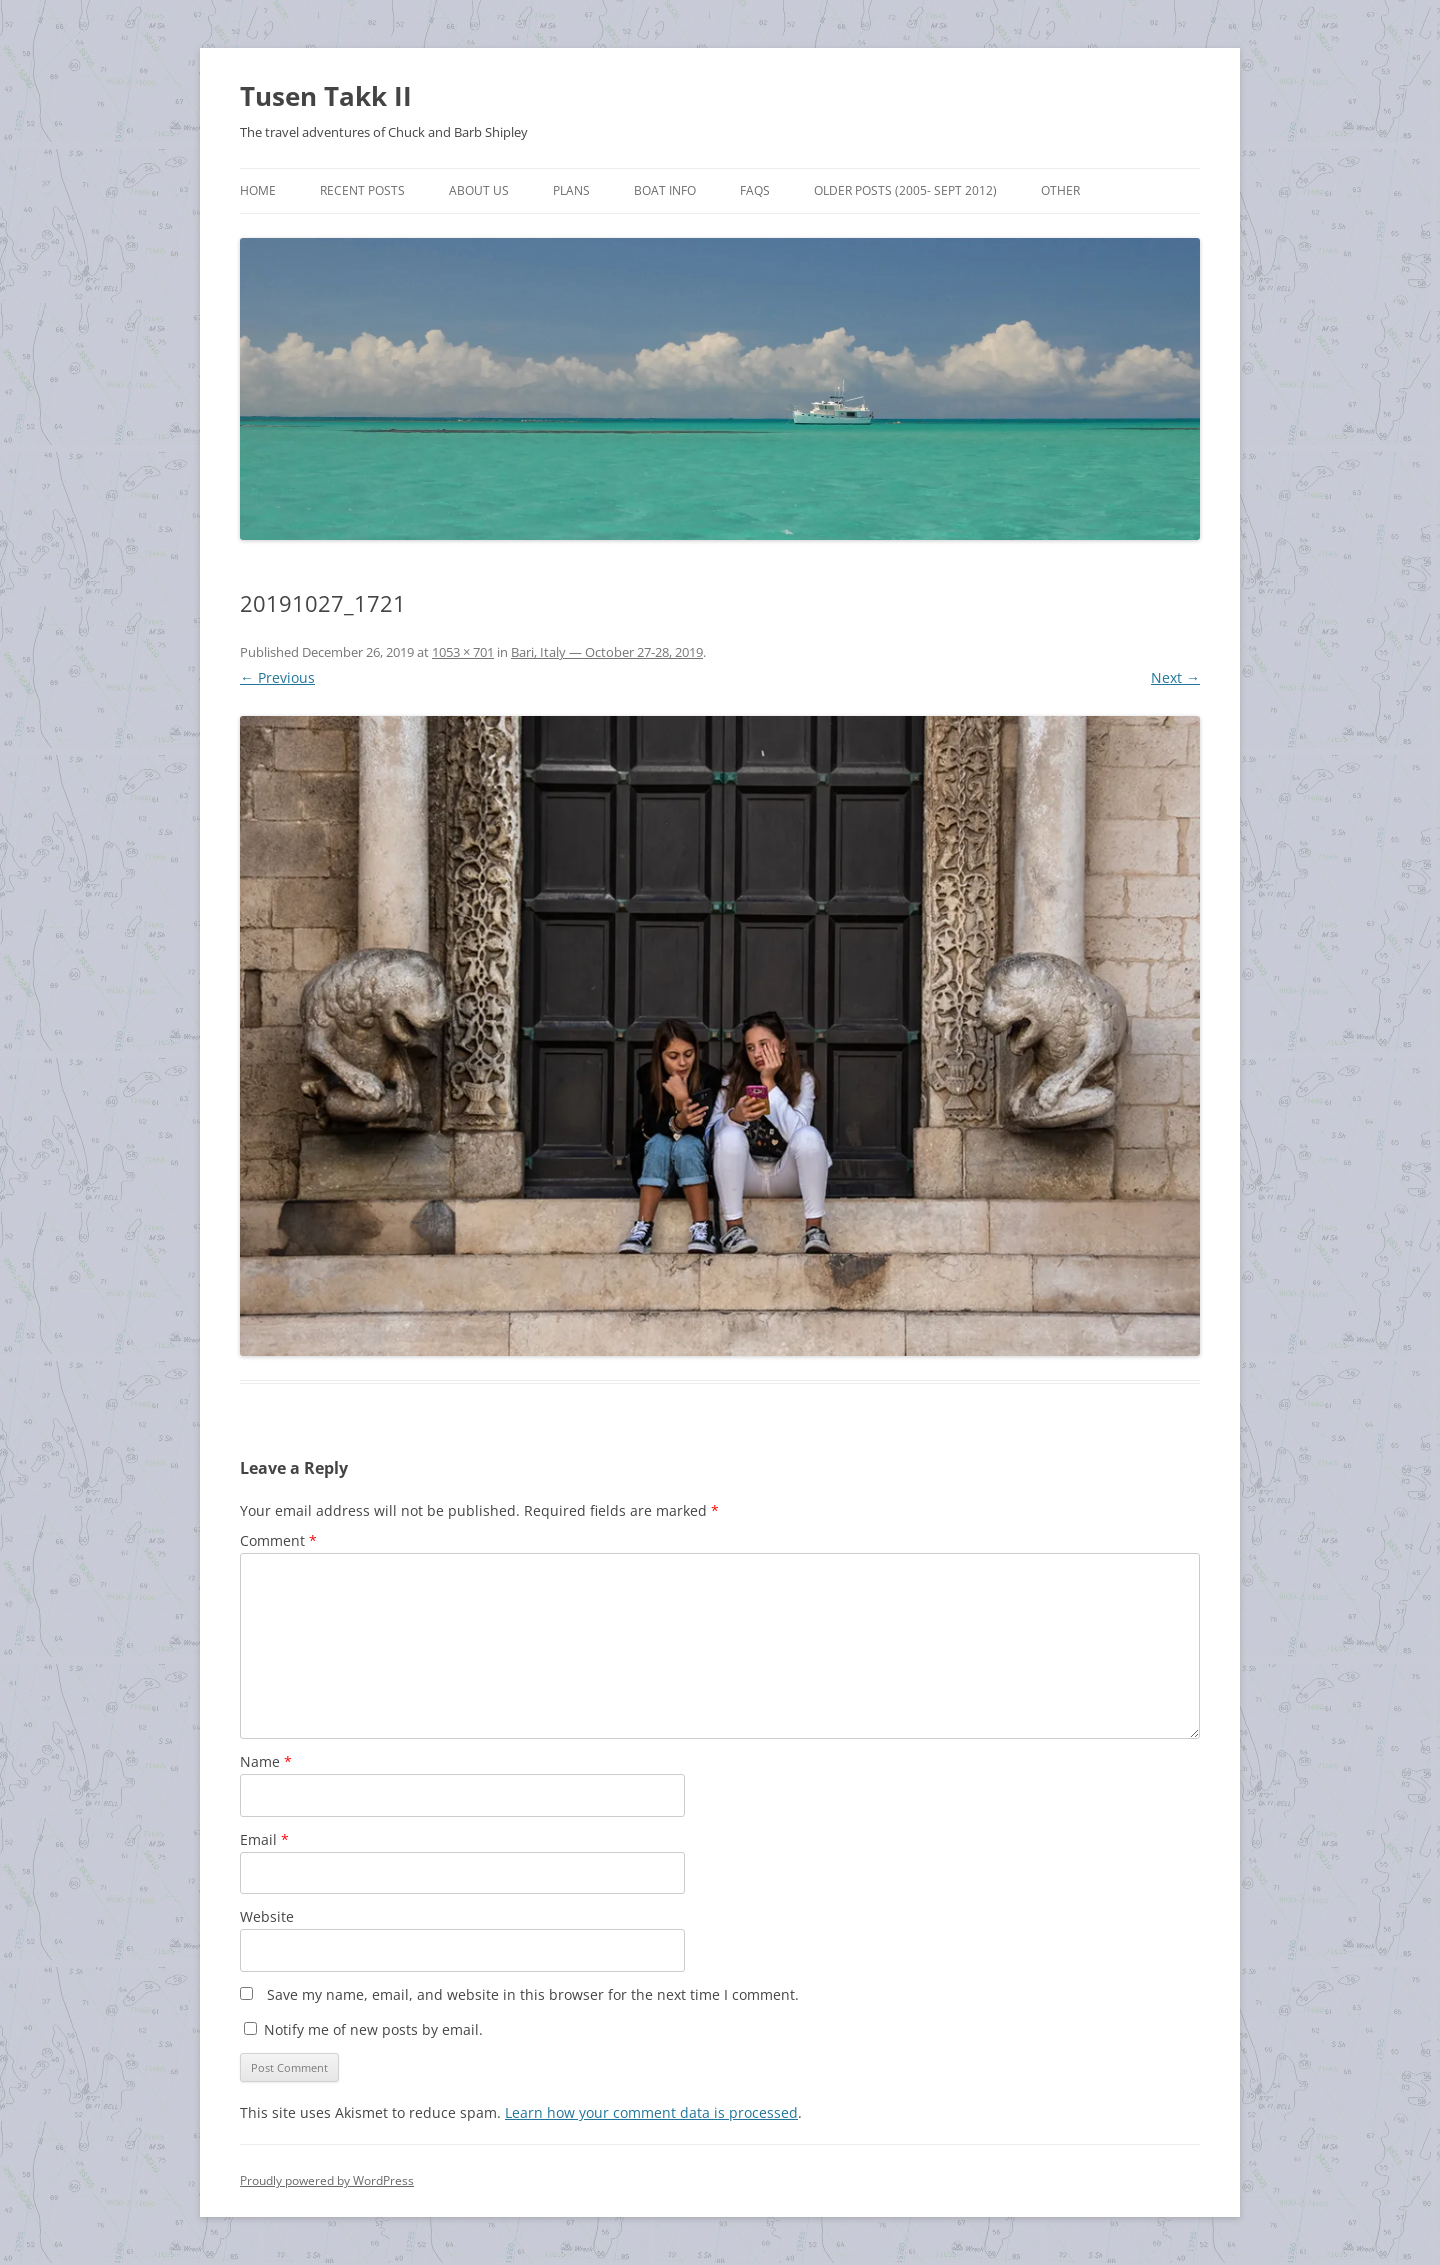 This screenshot has width=1440, height=2265. I want to click on Website, so click(267, 1916).